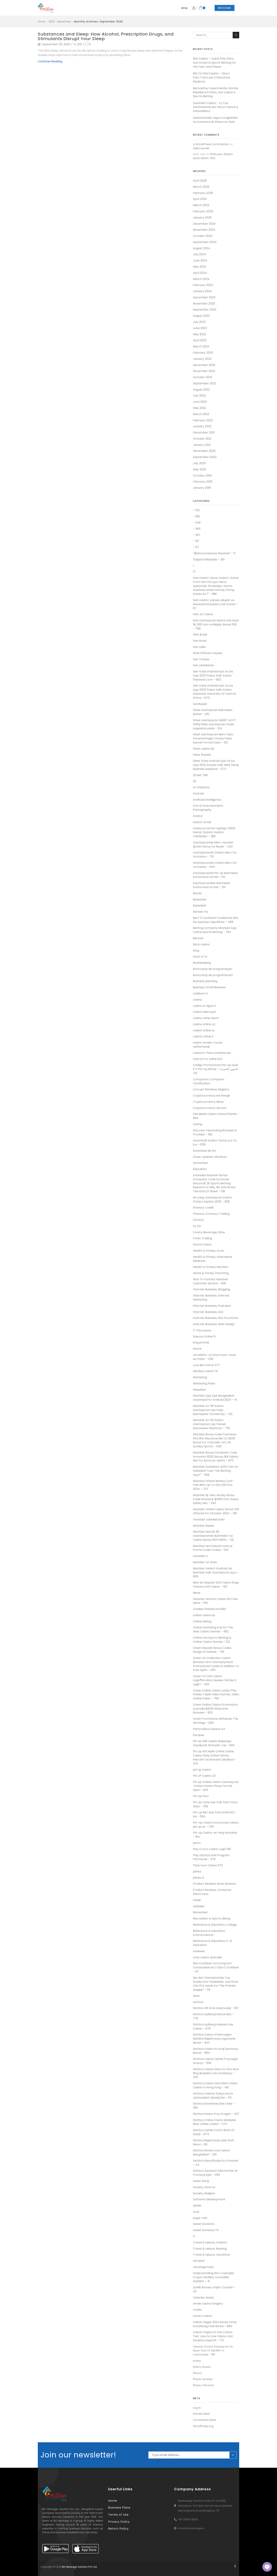  What do you see at coordinates (216, 1585) in the screenshot?
I see `New No Deposit ZAR Casino Kings Chance ZAR Casino – 183` at bounding box center [216, 1585].